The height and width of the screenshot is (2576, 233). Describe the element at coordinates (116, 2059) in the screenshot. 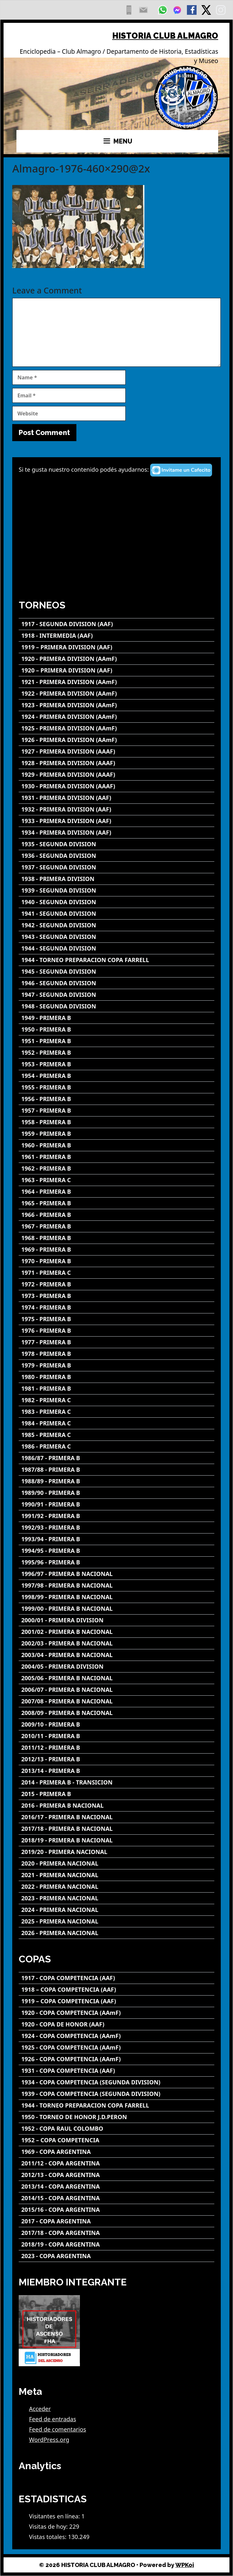

I see `[1926 - COPA COMPETENCIA (AAmF)]` at that location.